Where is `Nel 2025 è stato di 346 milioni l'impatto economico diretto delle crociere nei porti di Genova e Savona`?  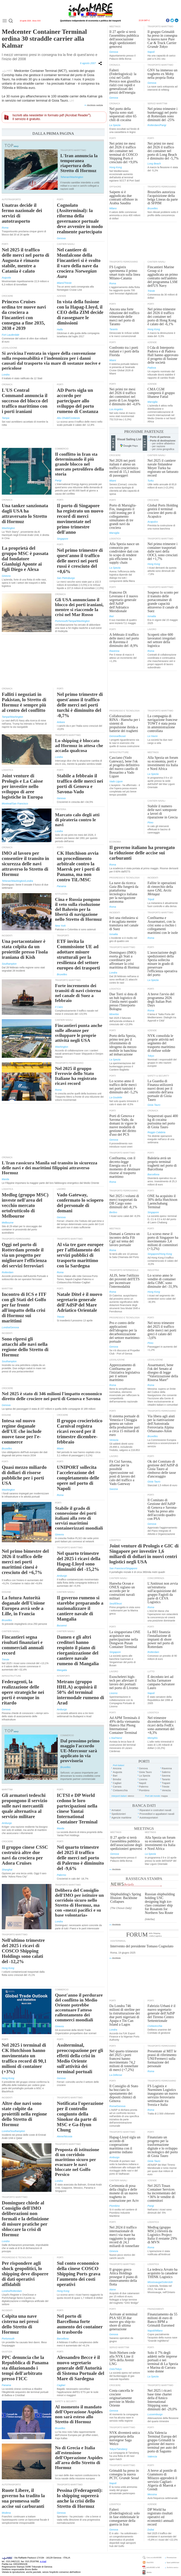 Nel 2025 è stato di 346 milioni l'impatto economico diretto delle crociere nei porti di Genova e Savona is located at coordinates (52, 1396).